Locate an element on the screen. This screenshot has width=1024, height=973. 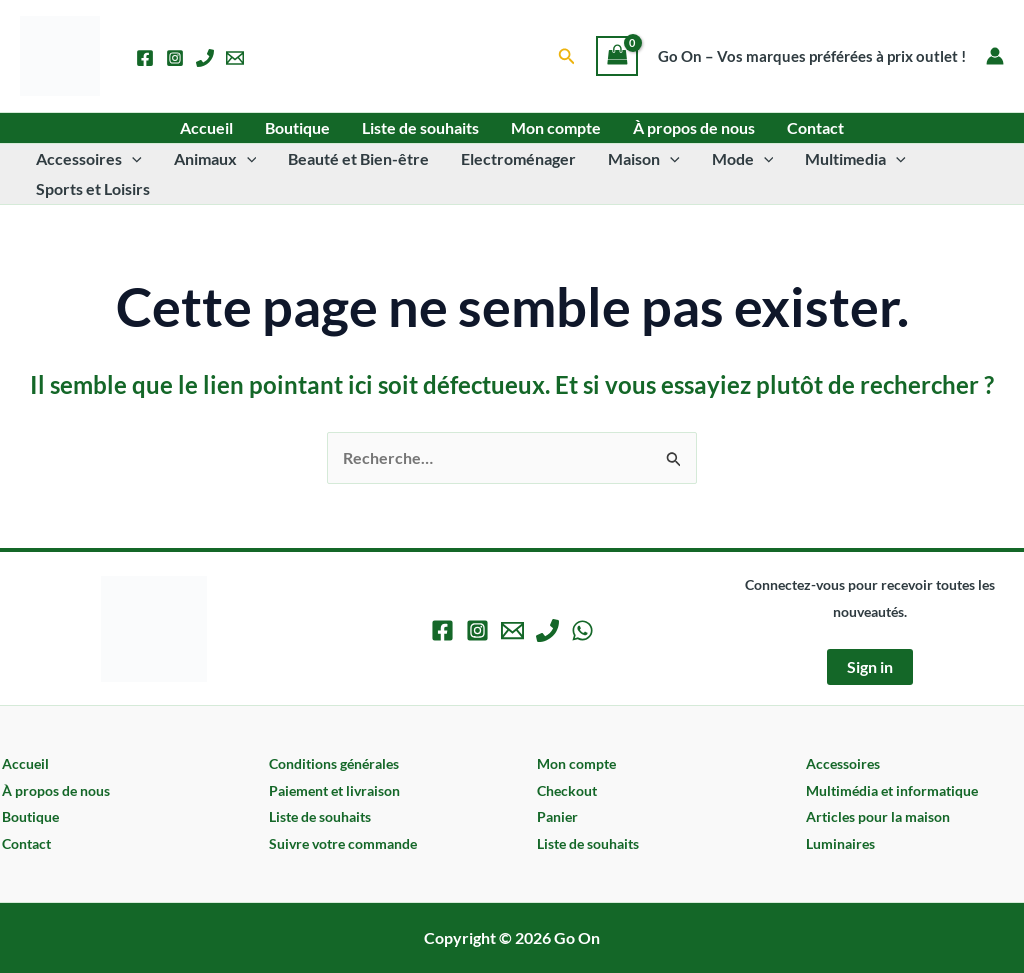
Electroménager is located at coordinates (518, 158).